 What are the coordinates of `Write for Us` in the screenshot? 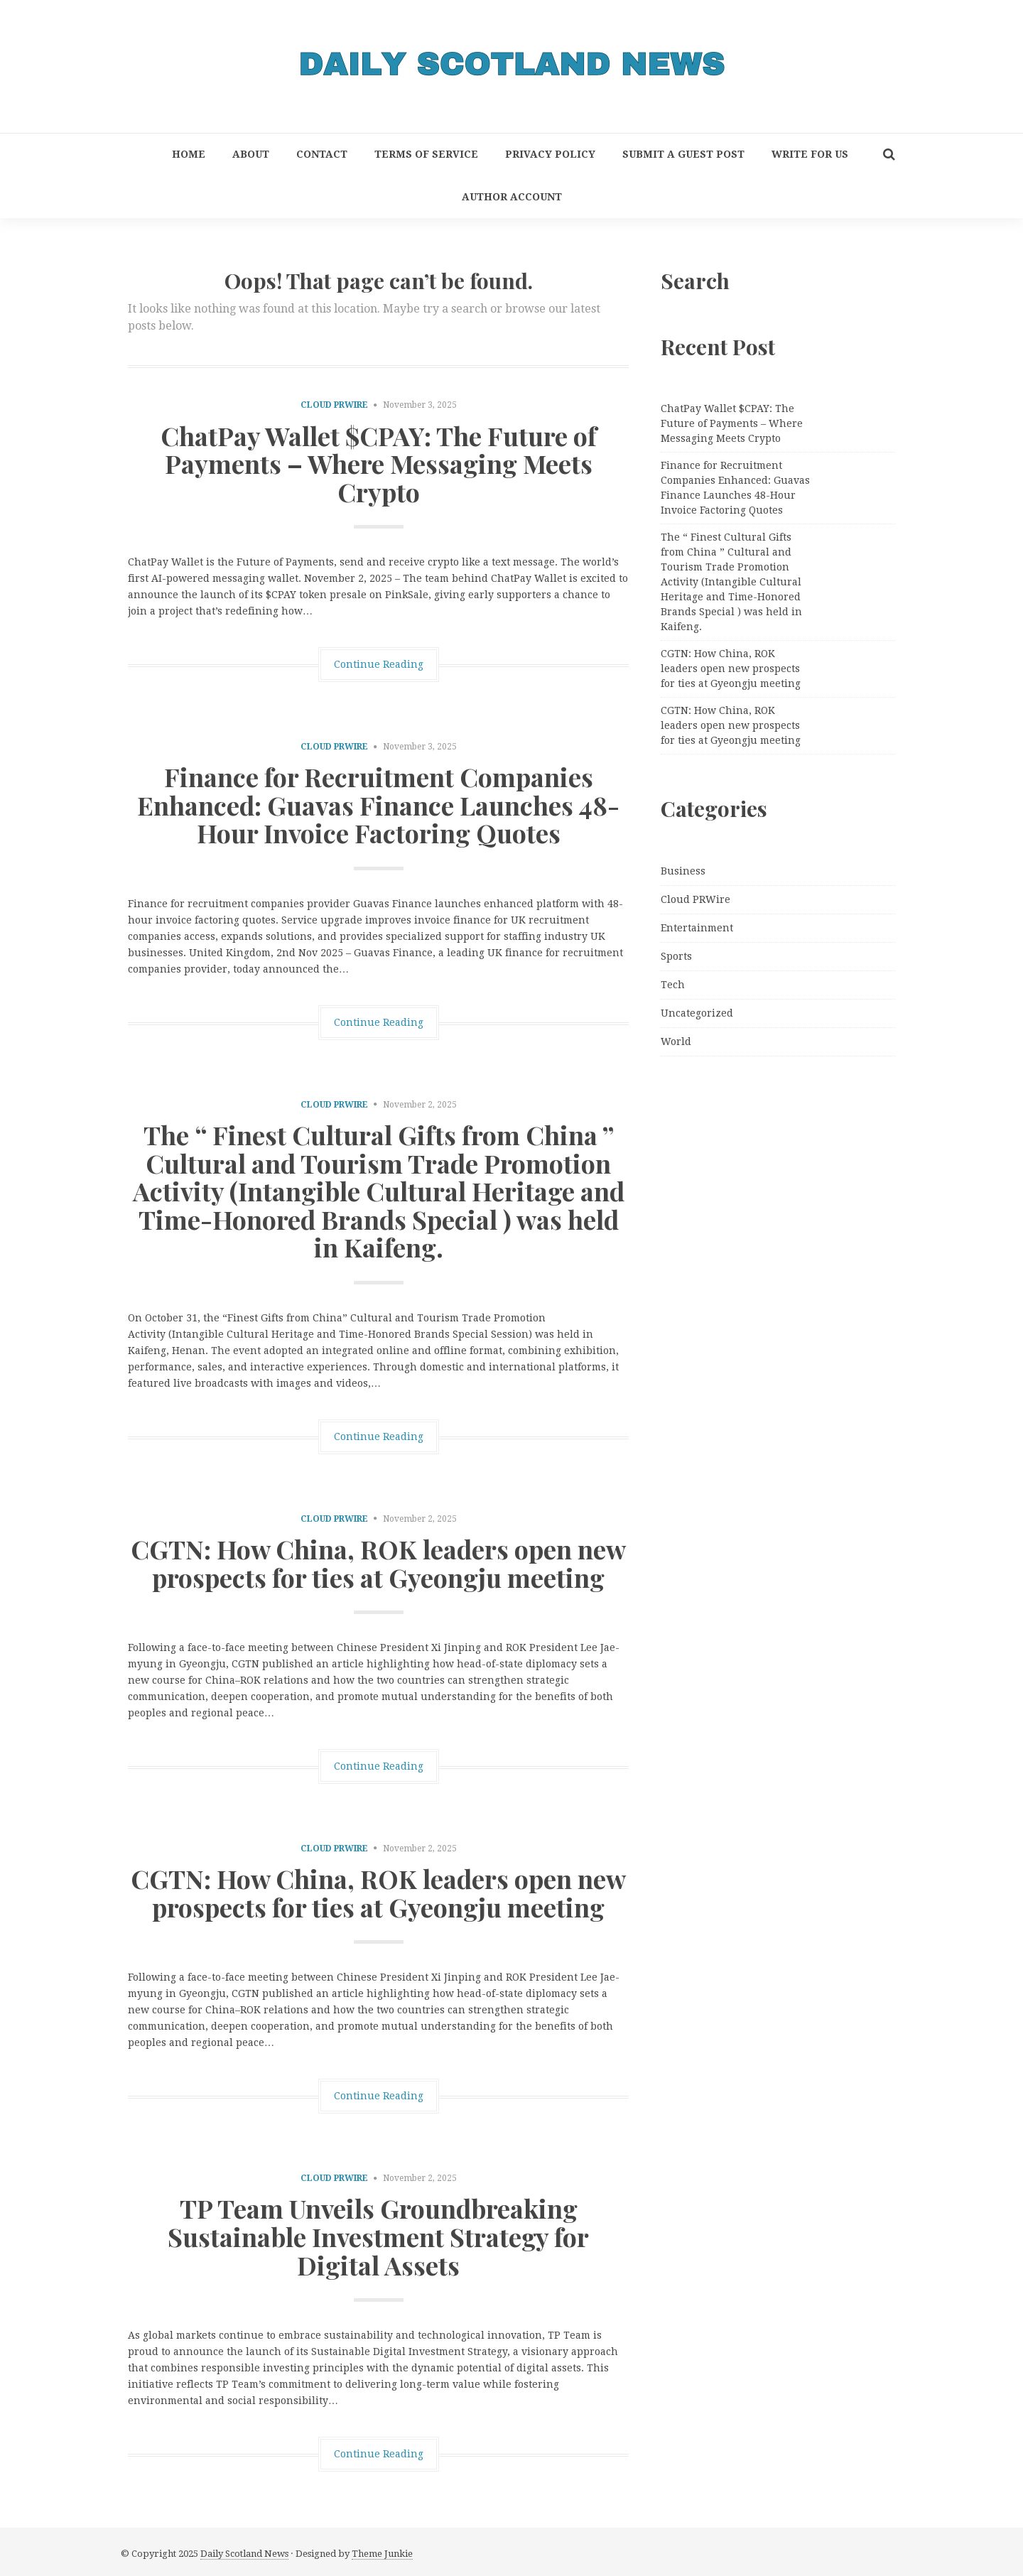 It's located at (810, 154).